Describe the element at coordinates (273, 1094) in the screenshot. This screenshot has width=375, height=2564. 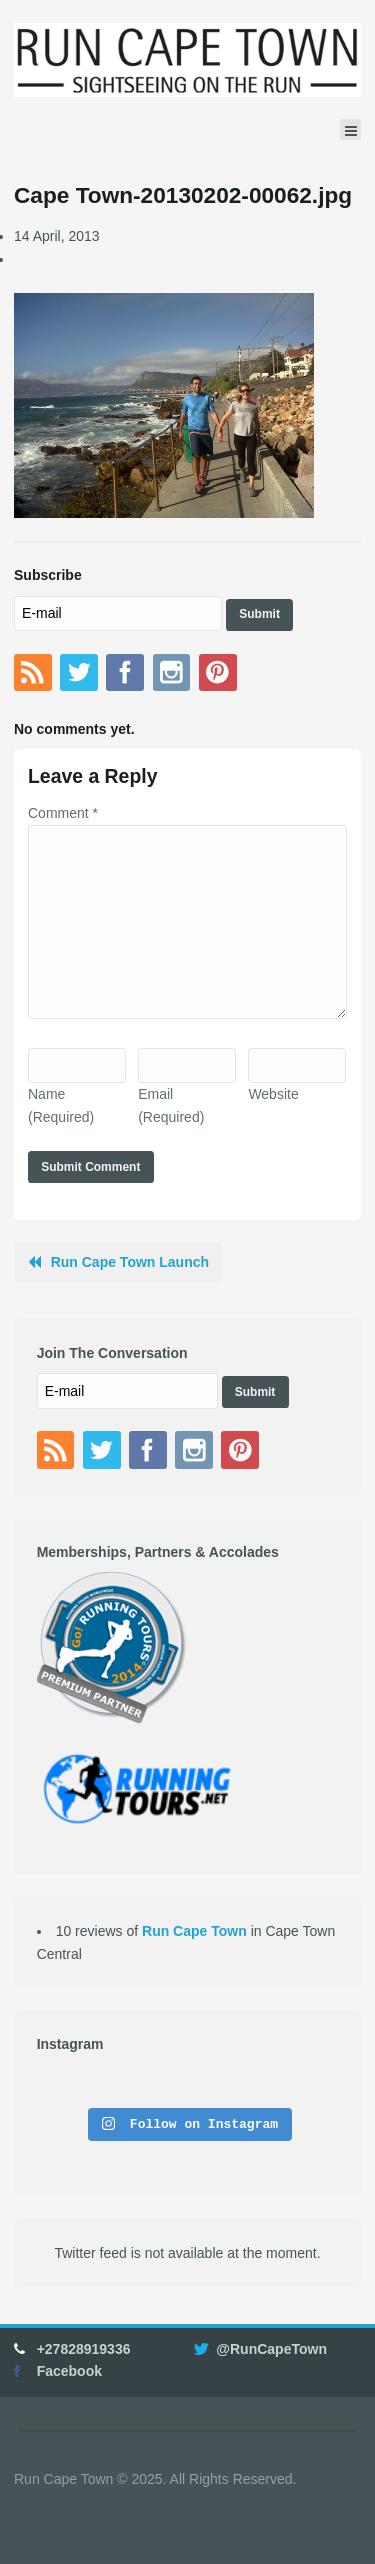
I see `Website` at that location.